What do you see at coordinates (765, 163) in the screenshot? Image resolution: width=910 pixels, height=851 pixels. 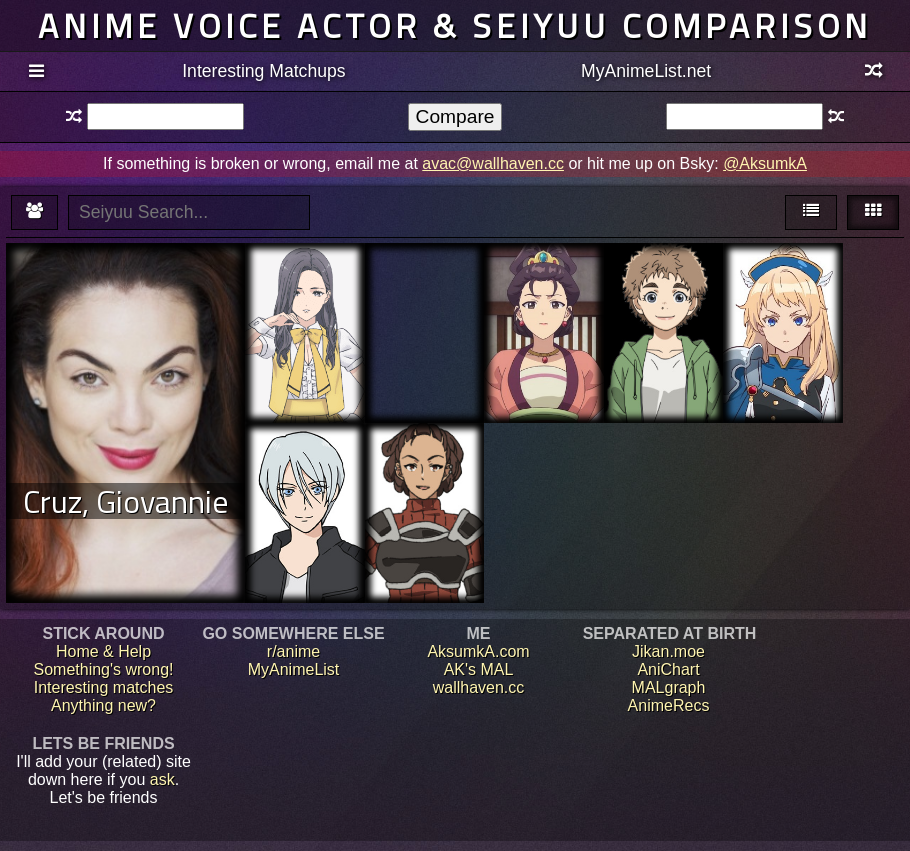 I see `@AksumkA` at bounding box center [765, 163].